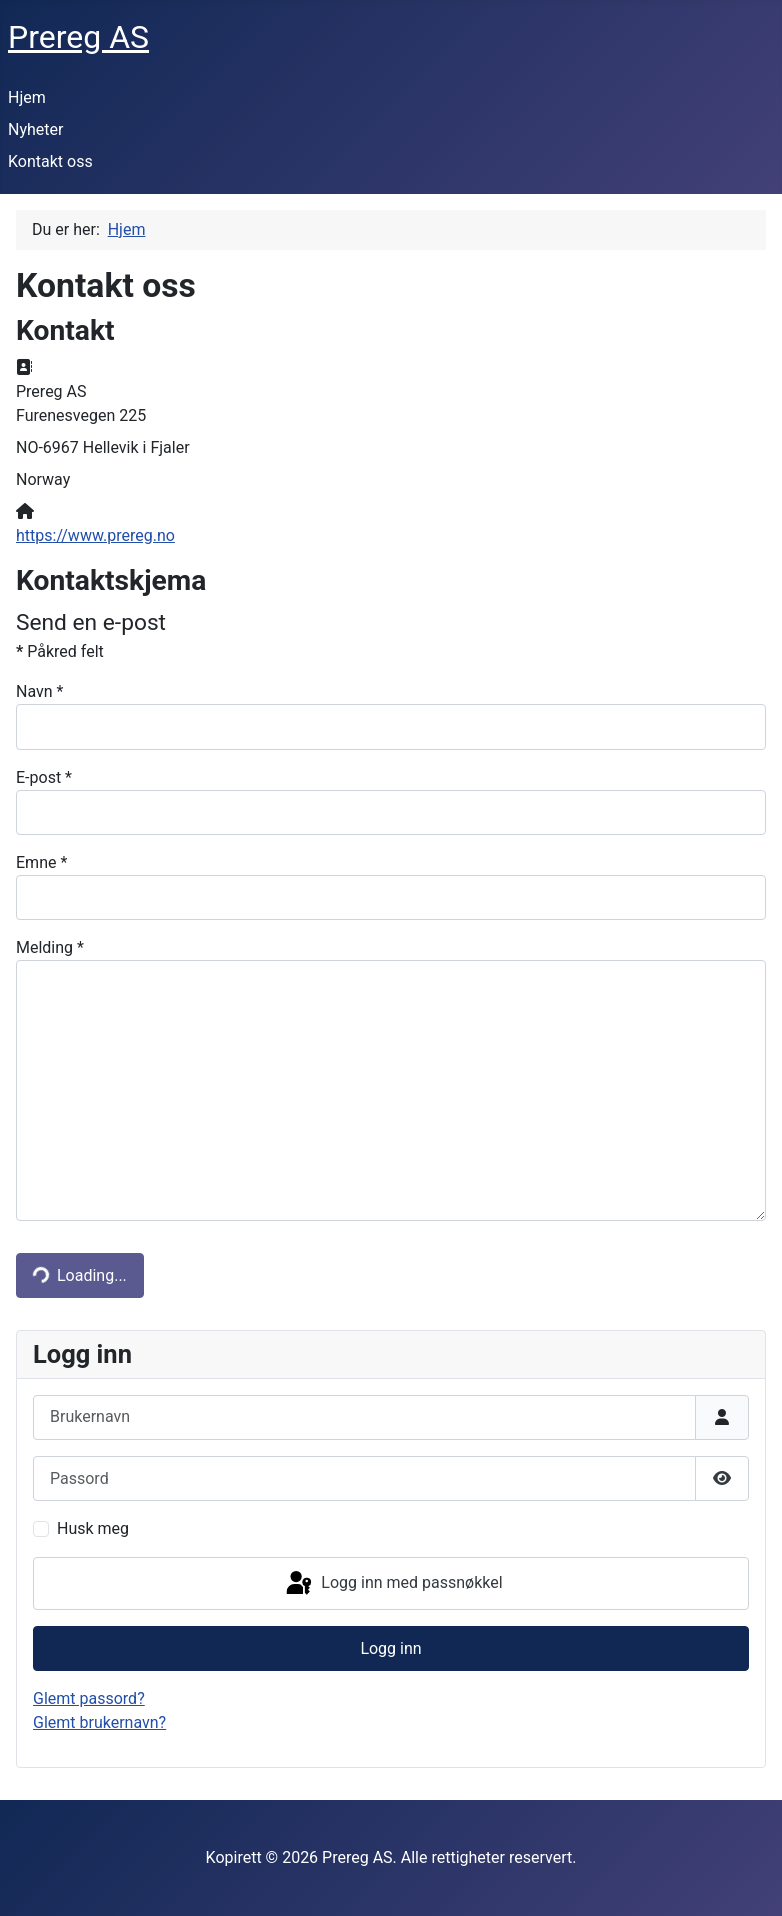 The height and width of the screenshot is (1916, 782). I want to click on Navn, so click(39, 691).